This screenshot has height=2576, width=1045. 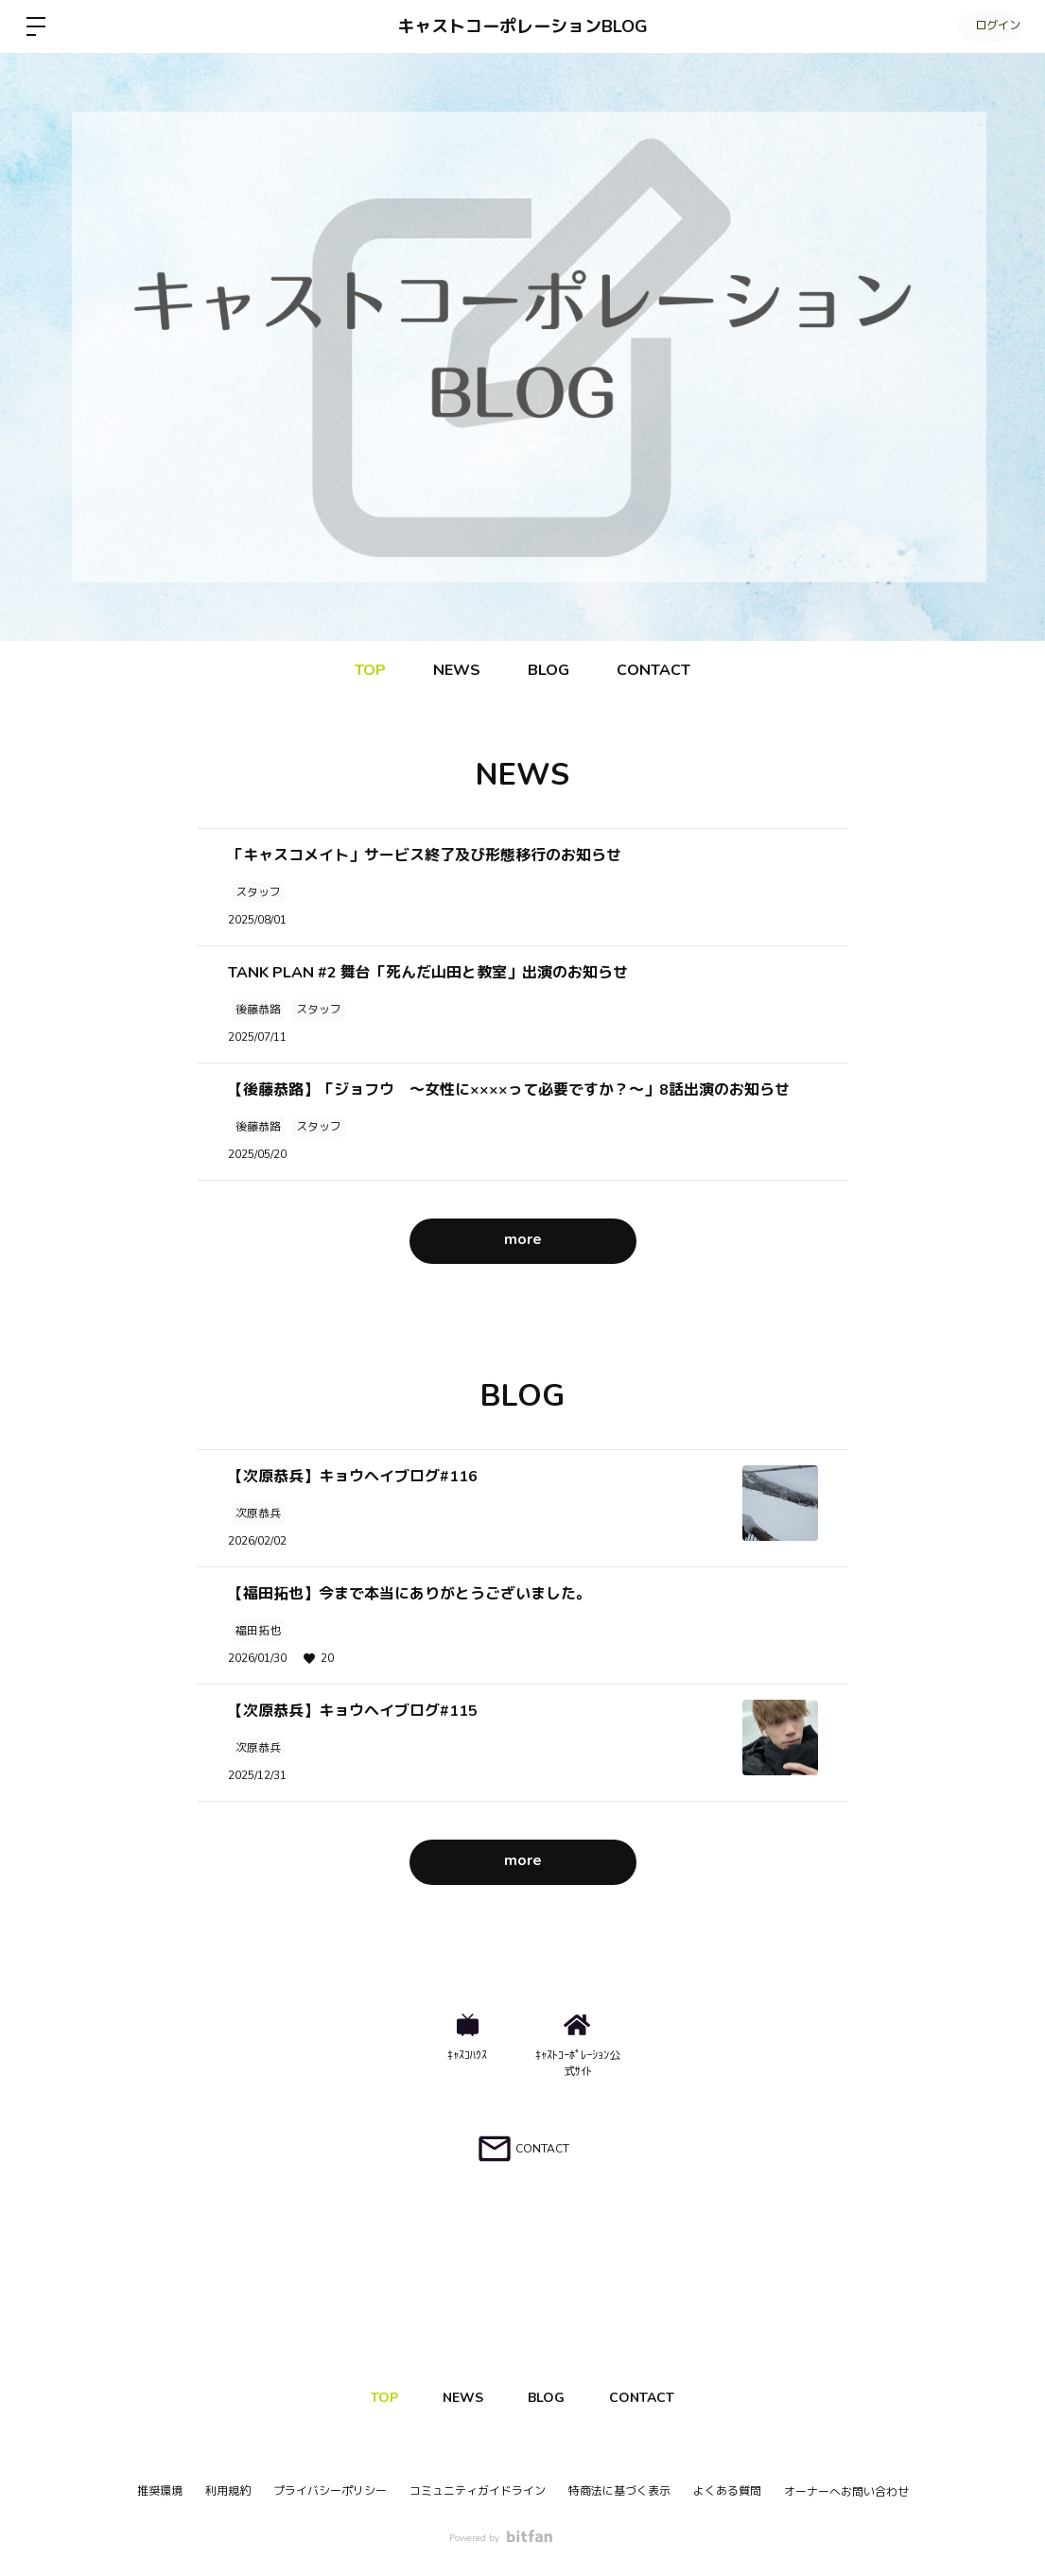 I want to click on 利用規約, so click(x=228, y=2490).